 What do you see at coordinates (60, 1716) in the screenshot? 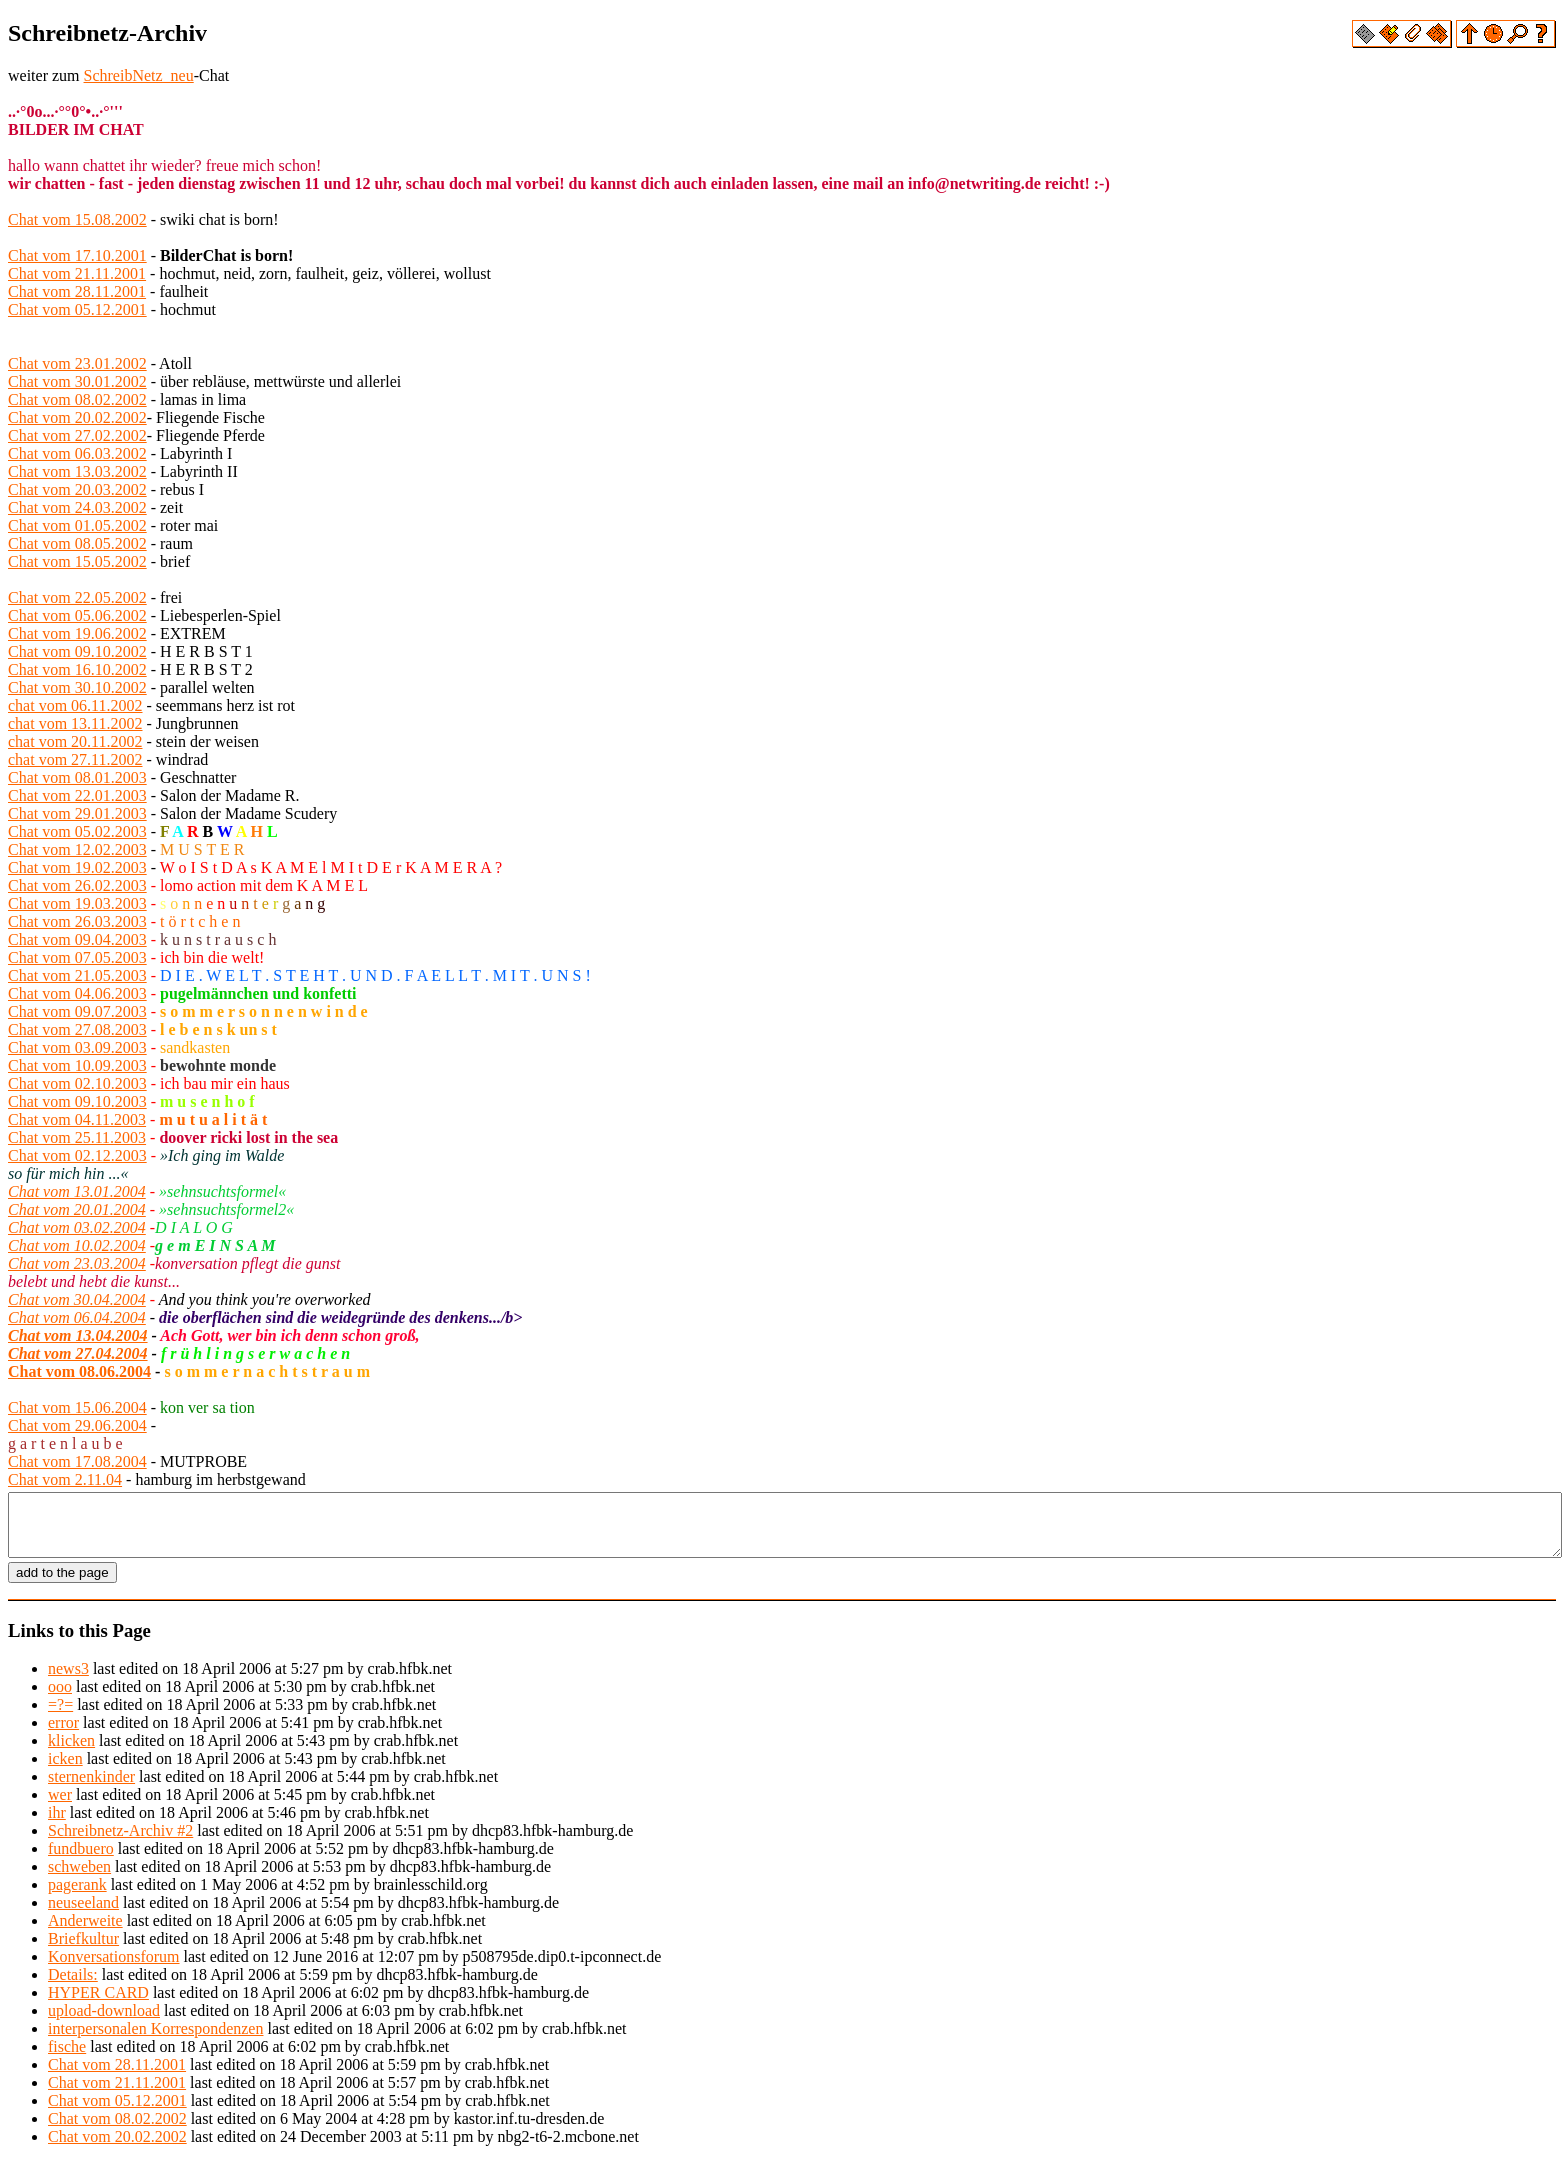
I see `=?=` at bounding box center [60, 1716].